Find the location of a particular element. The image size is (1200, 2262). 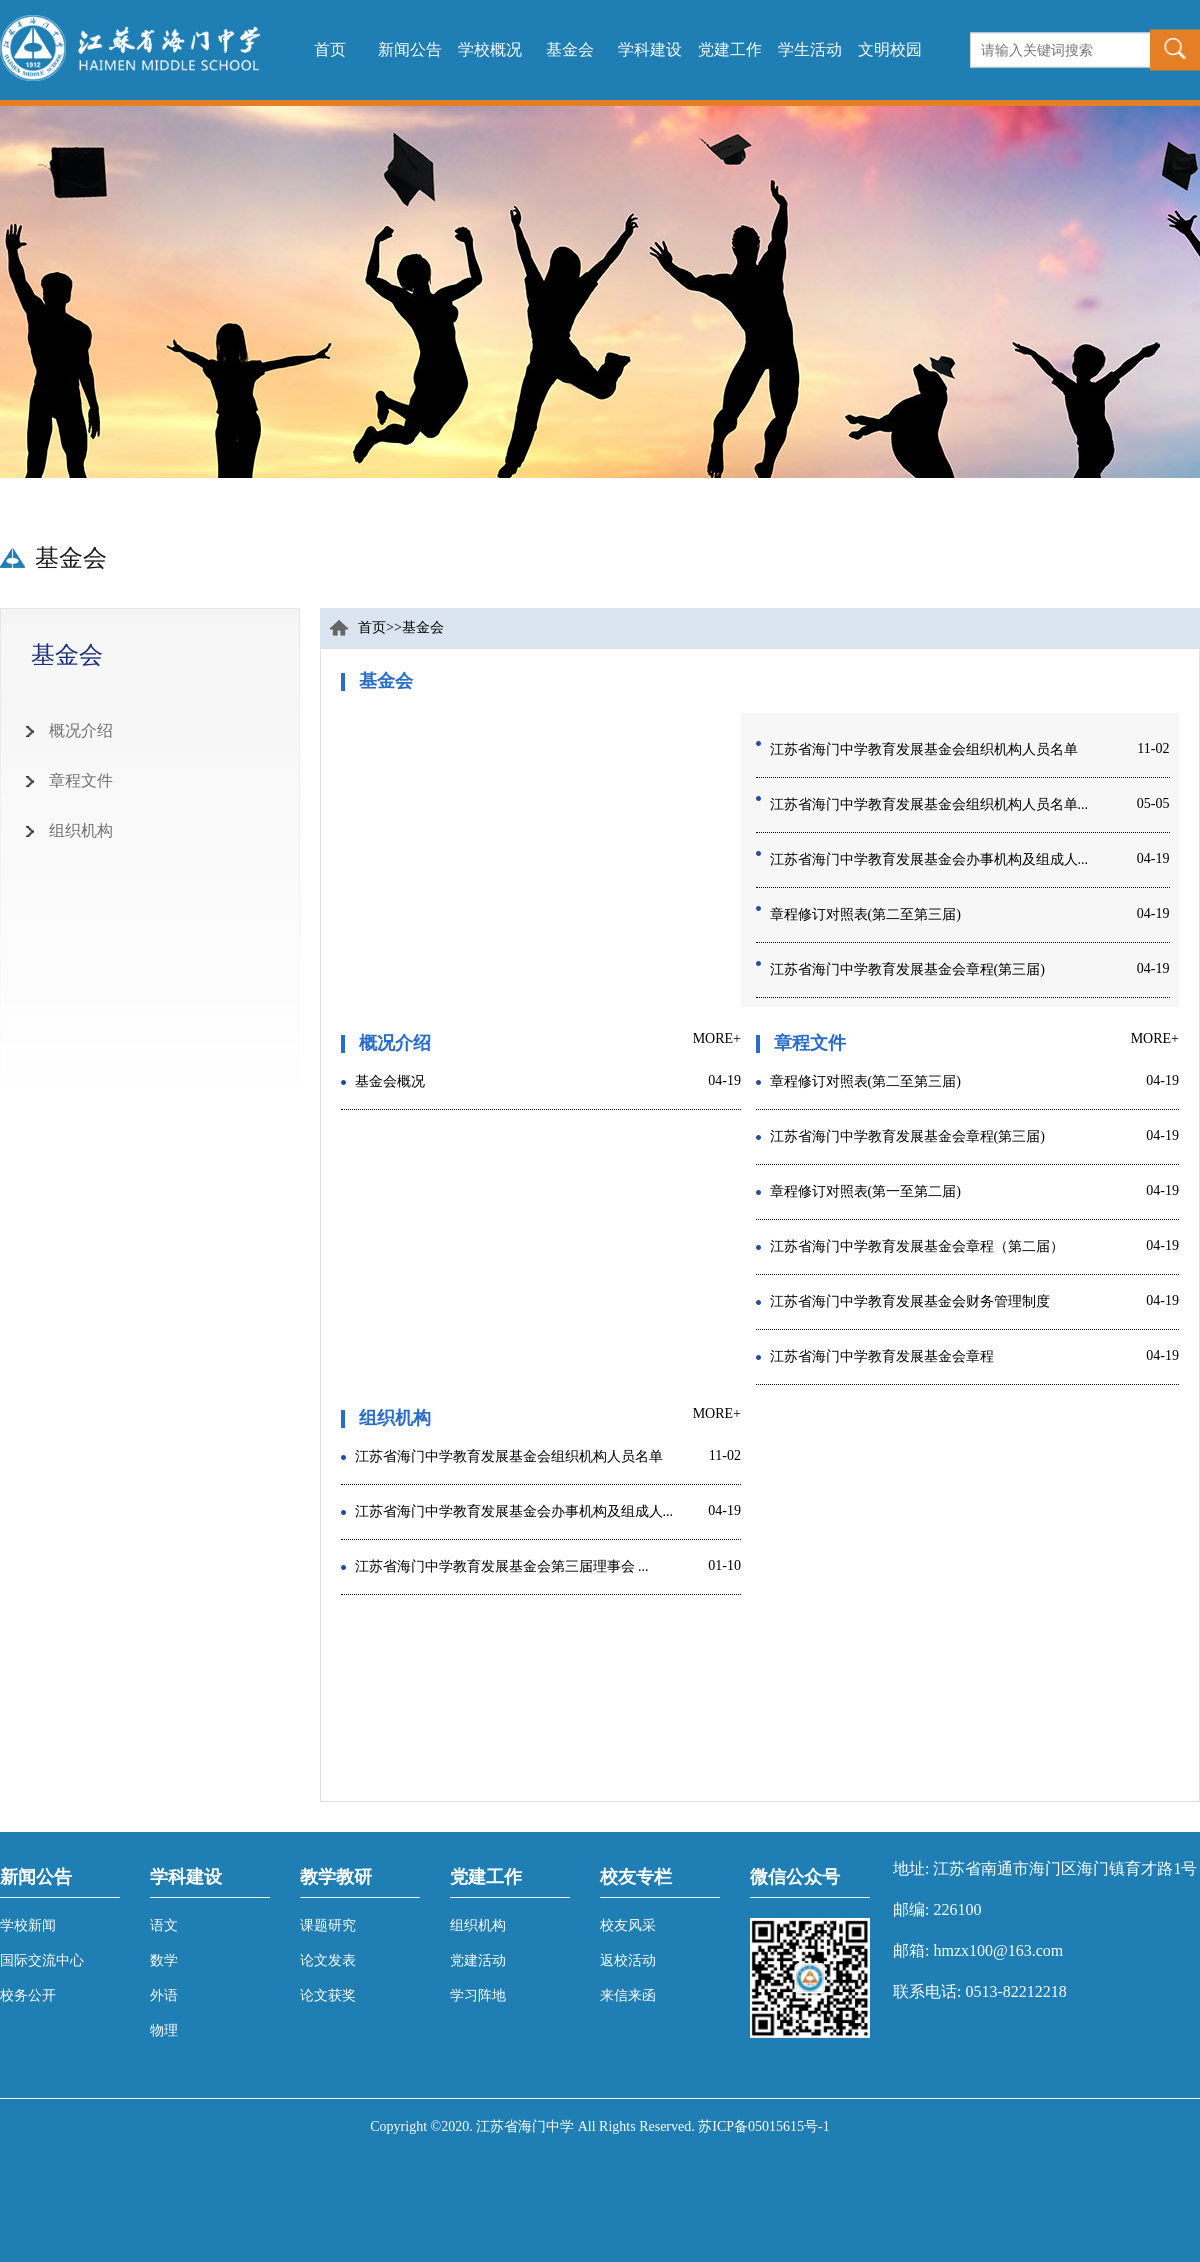

外语 is located at coordinates (164, 1995).